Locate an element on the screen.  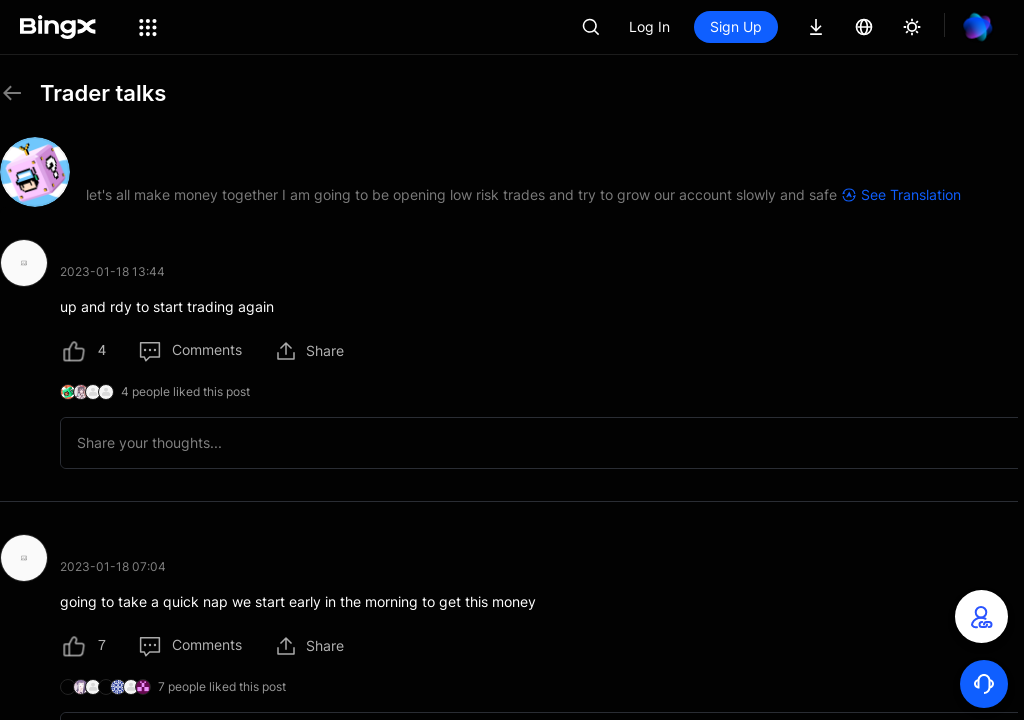
Log In is located at coordinates (649, 26).